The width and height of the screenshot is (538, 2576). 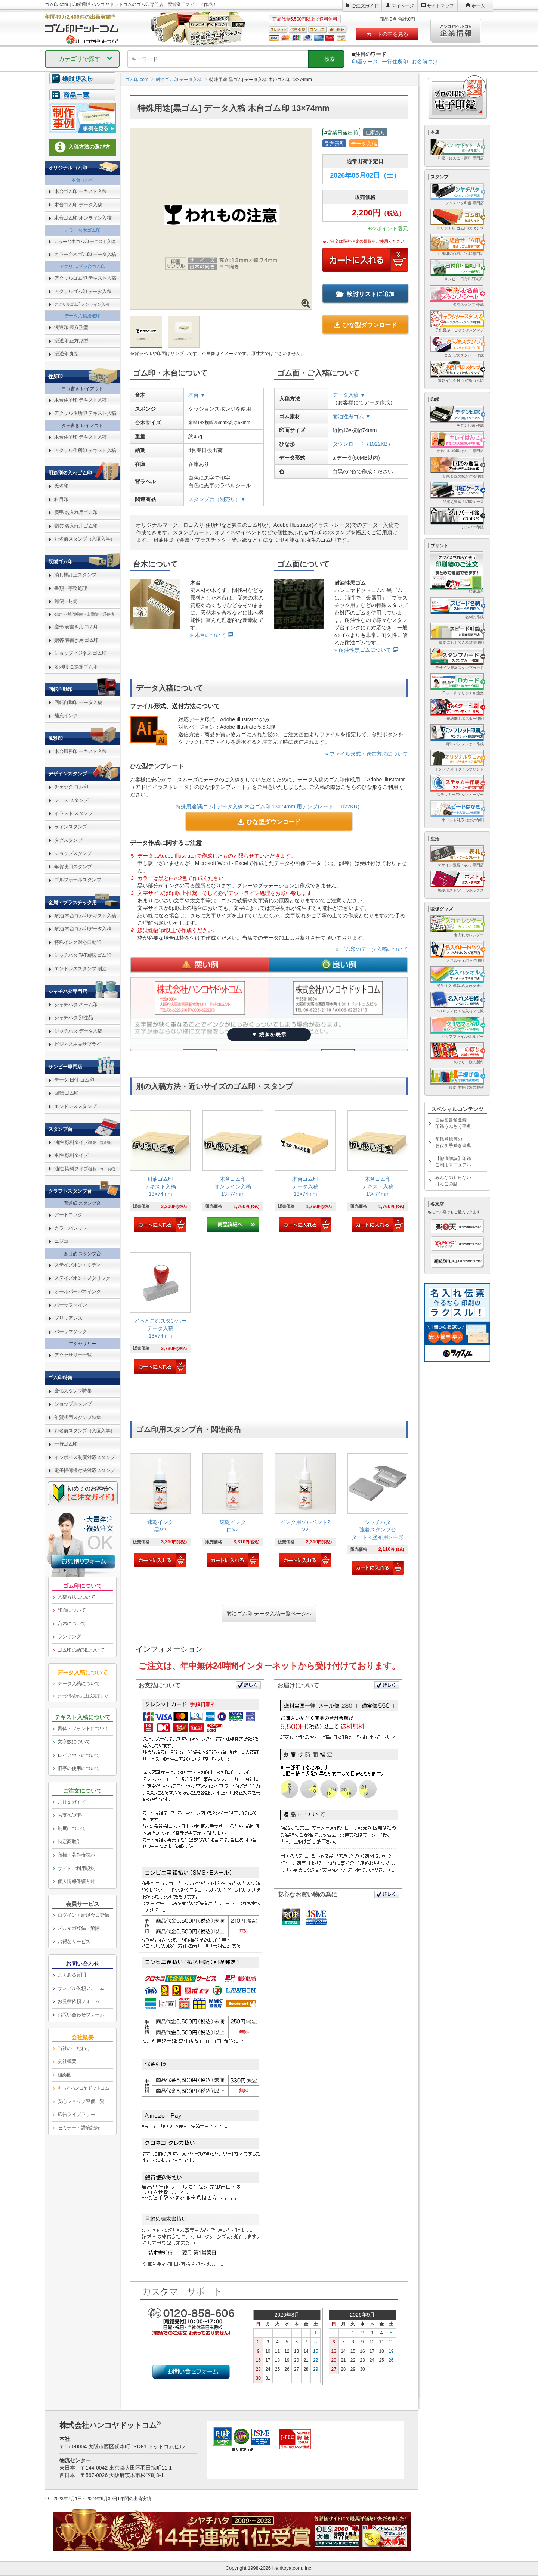 What do you see at coordinates (365, 62) in the screenshot?
I see `印鑑ケース` at bounding box center [365, 62].